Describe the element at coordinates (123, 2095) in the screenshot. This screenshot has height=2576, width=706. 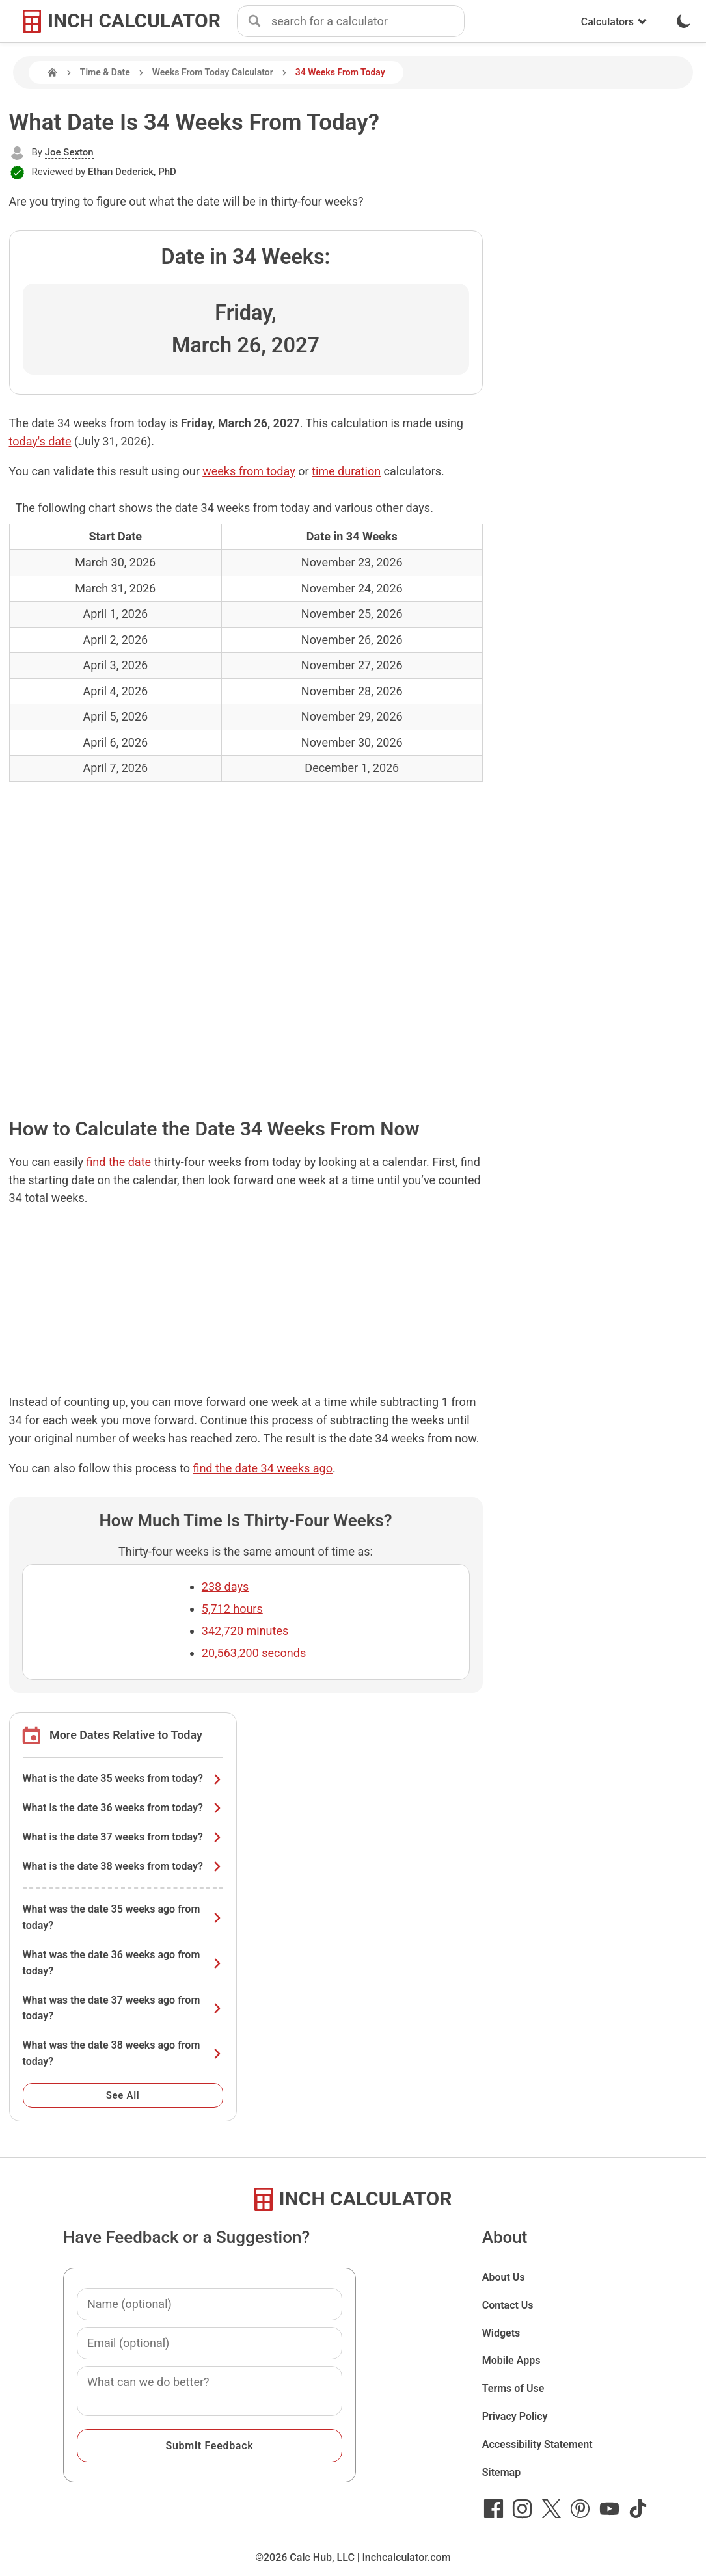
I see `See All` at that location.